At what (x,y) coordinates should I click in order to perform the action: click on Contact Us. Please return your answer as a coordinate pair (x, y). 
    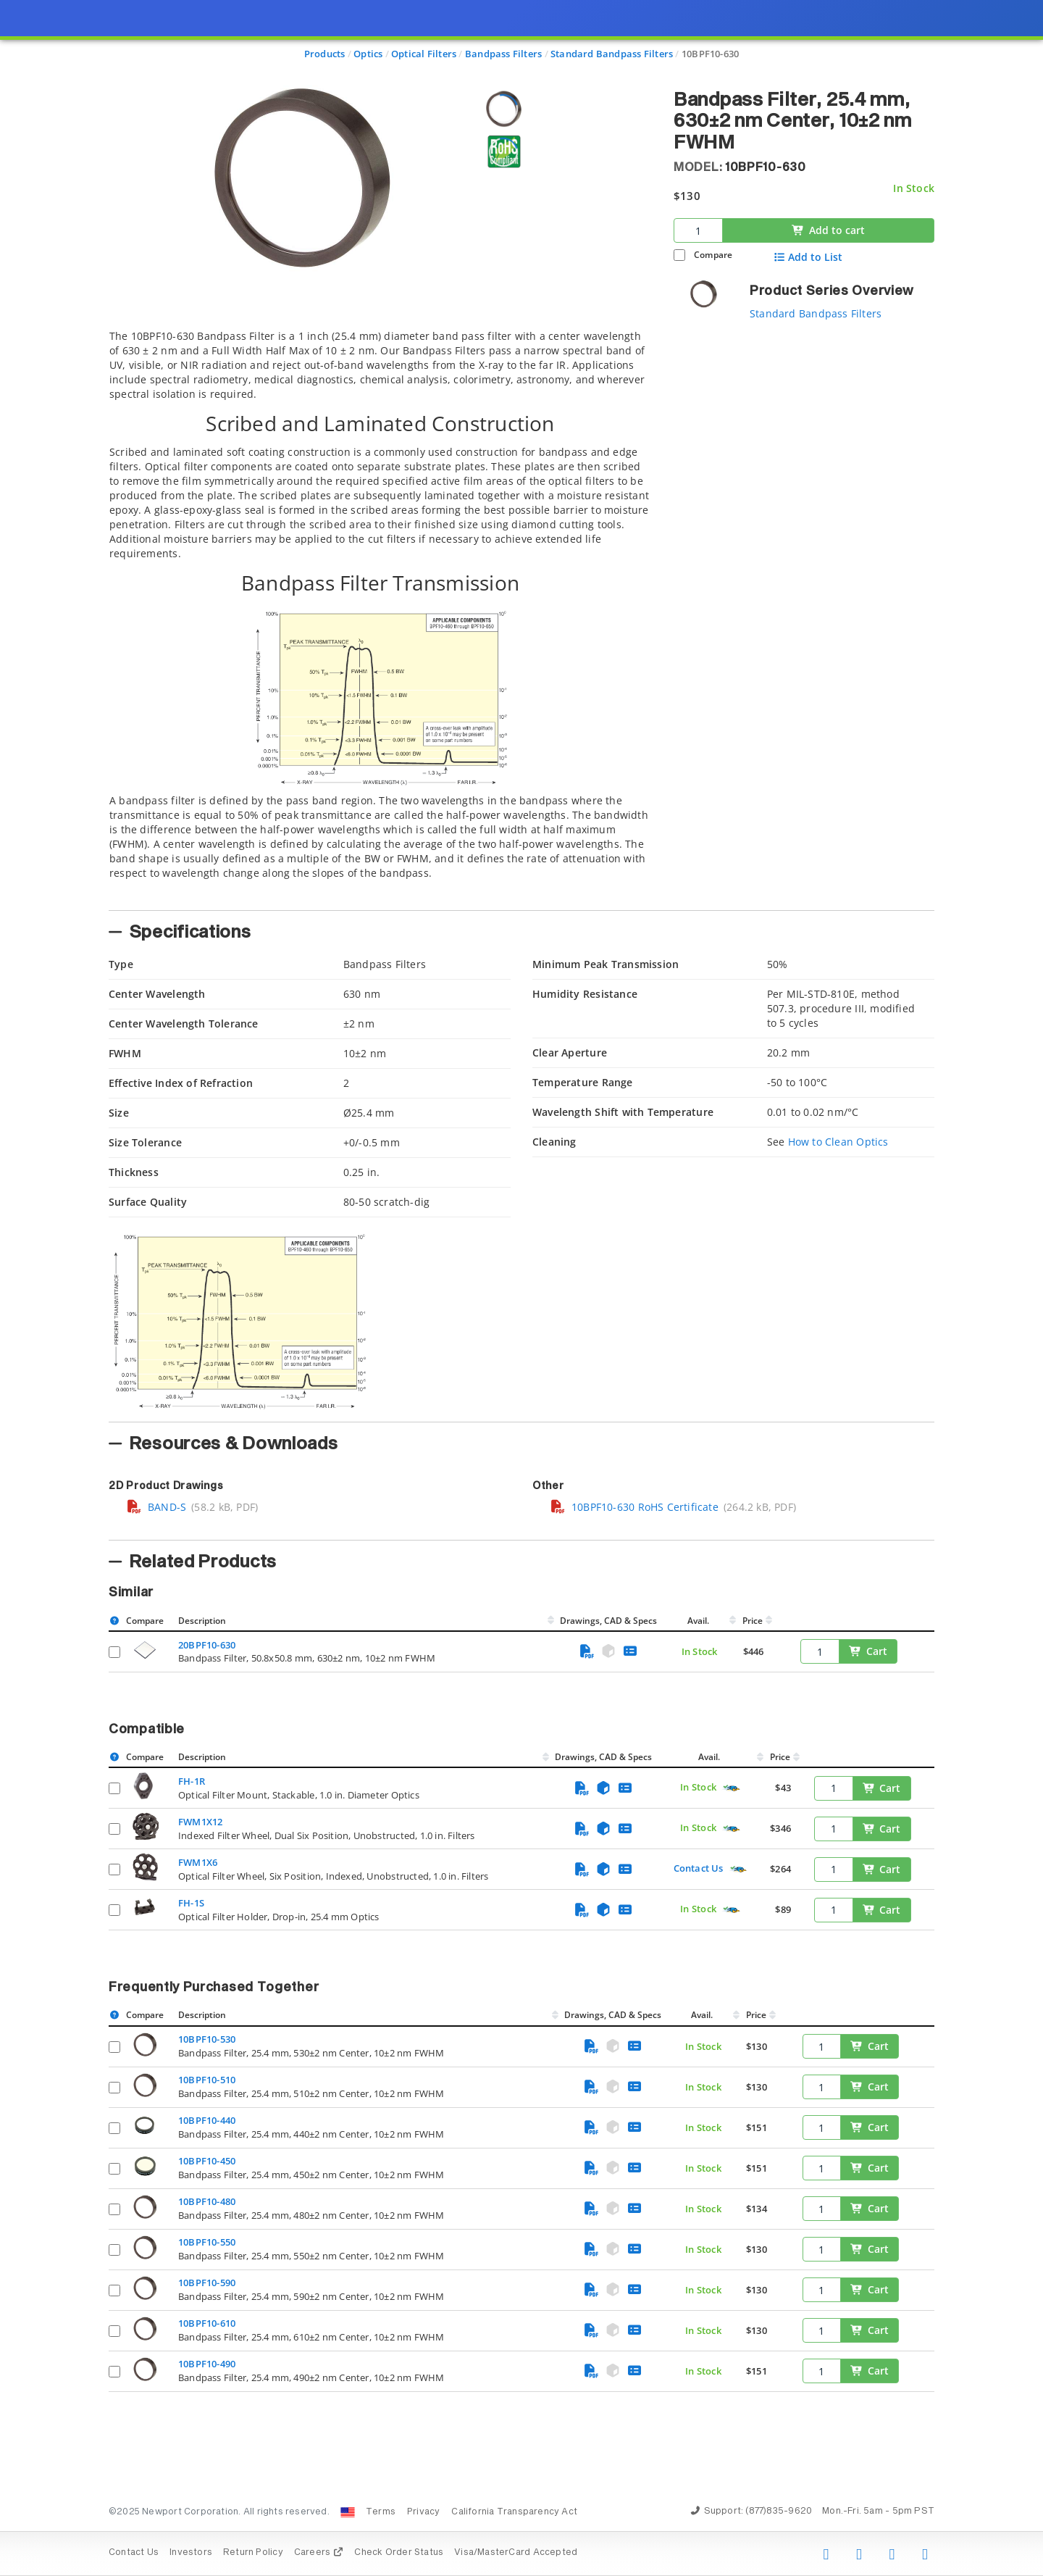
    Looking at the image, I should click on (699, 1868).